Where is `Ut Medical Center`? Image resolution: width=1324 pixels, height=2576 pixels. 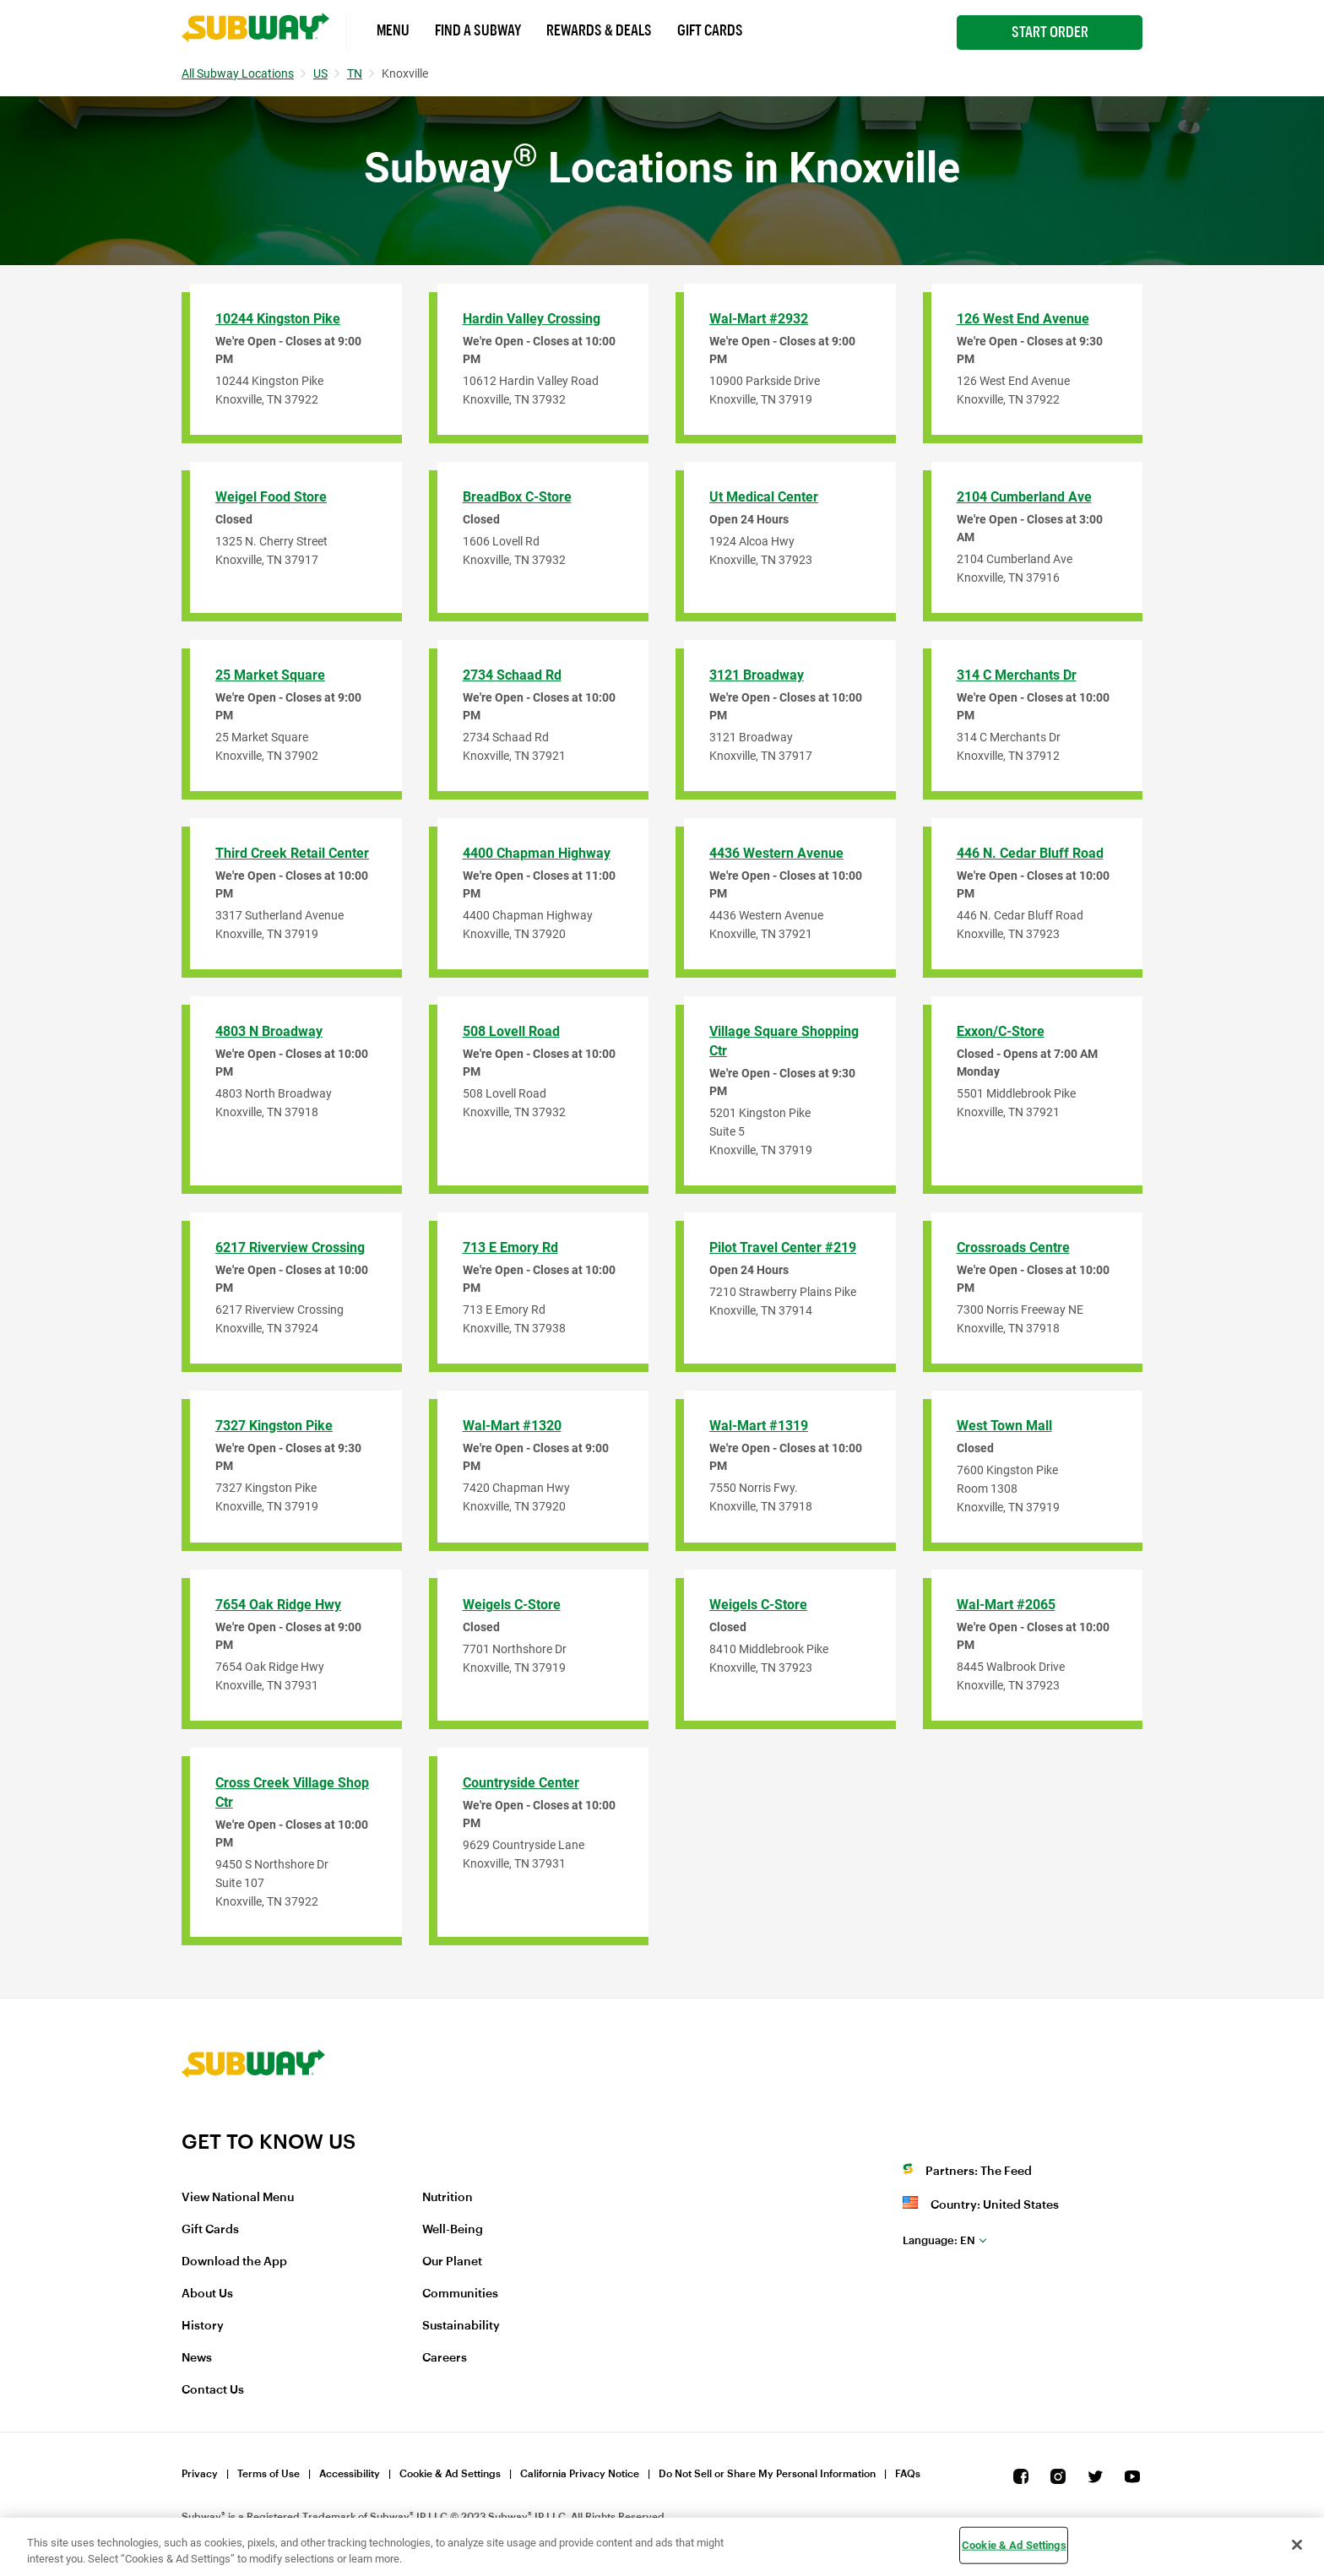
Ut Medical Center is located at coordinates (763, 497).